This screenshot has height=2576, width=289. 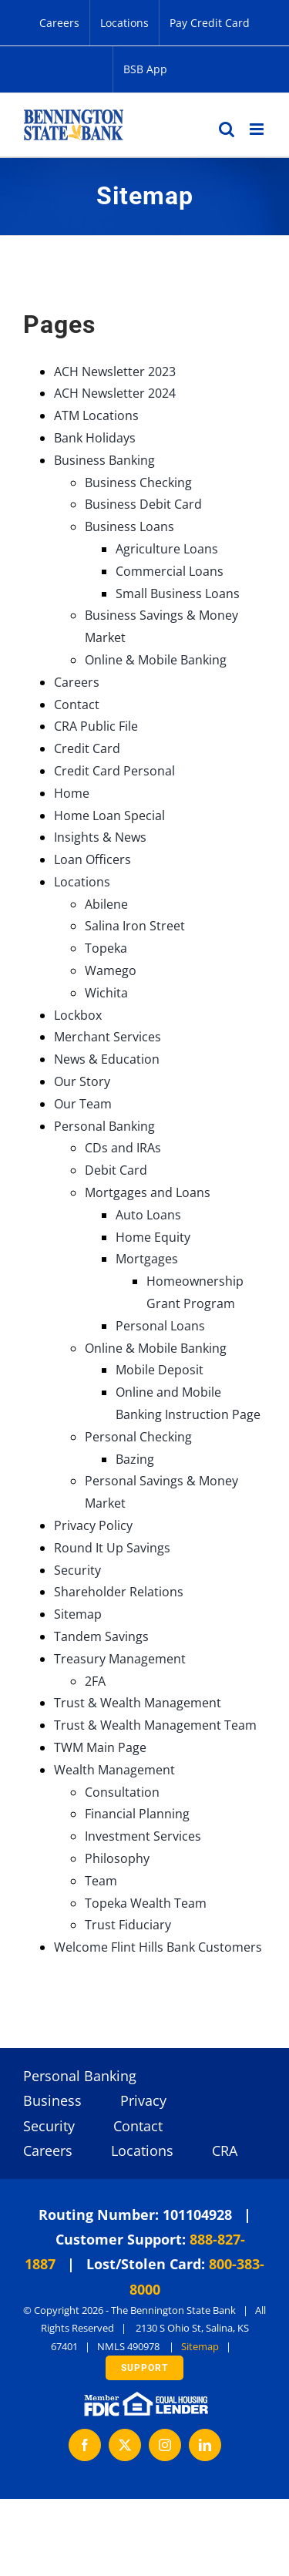 I want to click on Abilene, so click(x=106, y=904).